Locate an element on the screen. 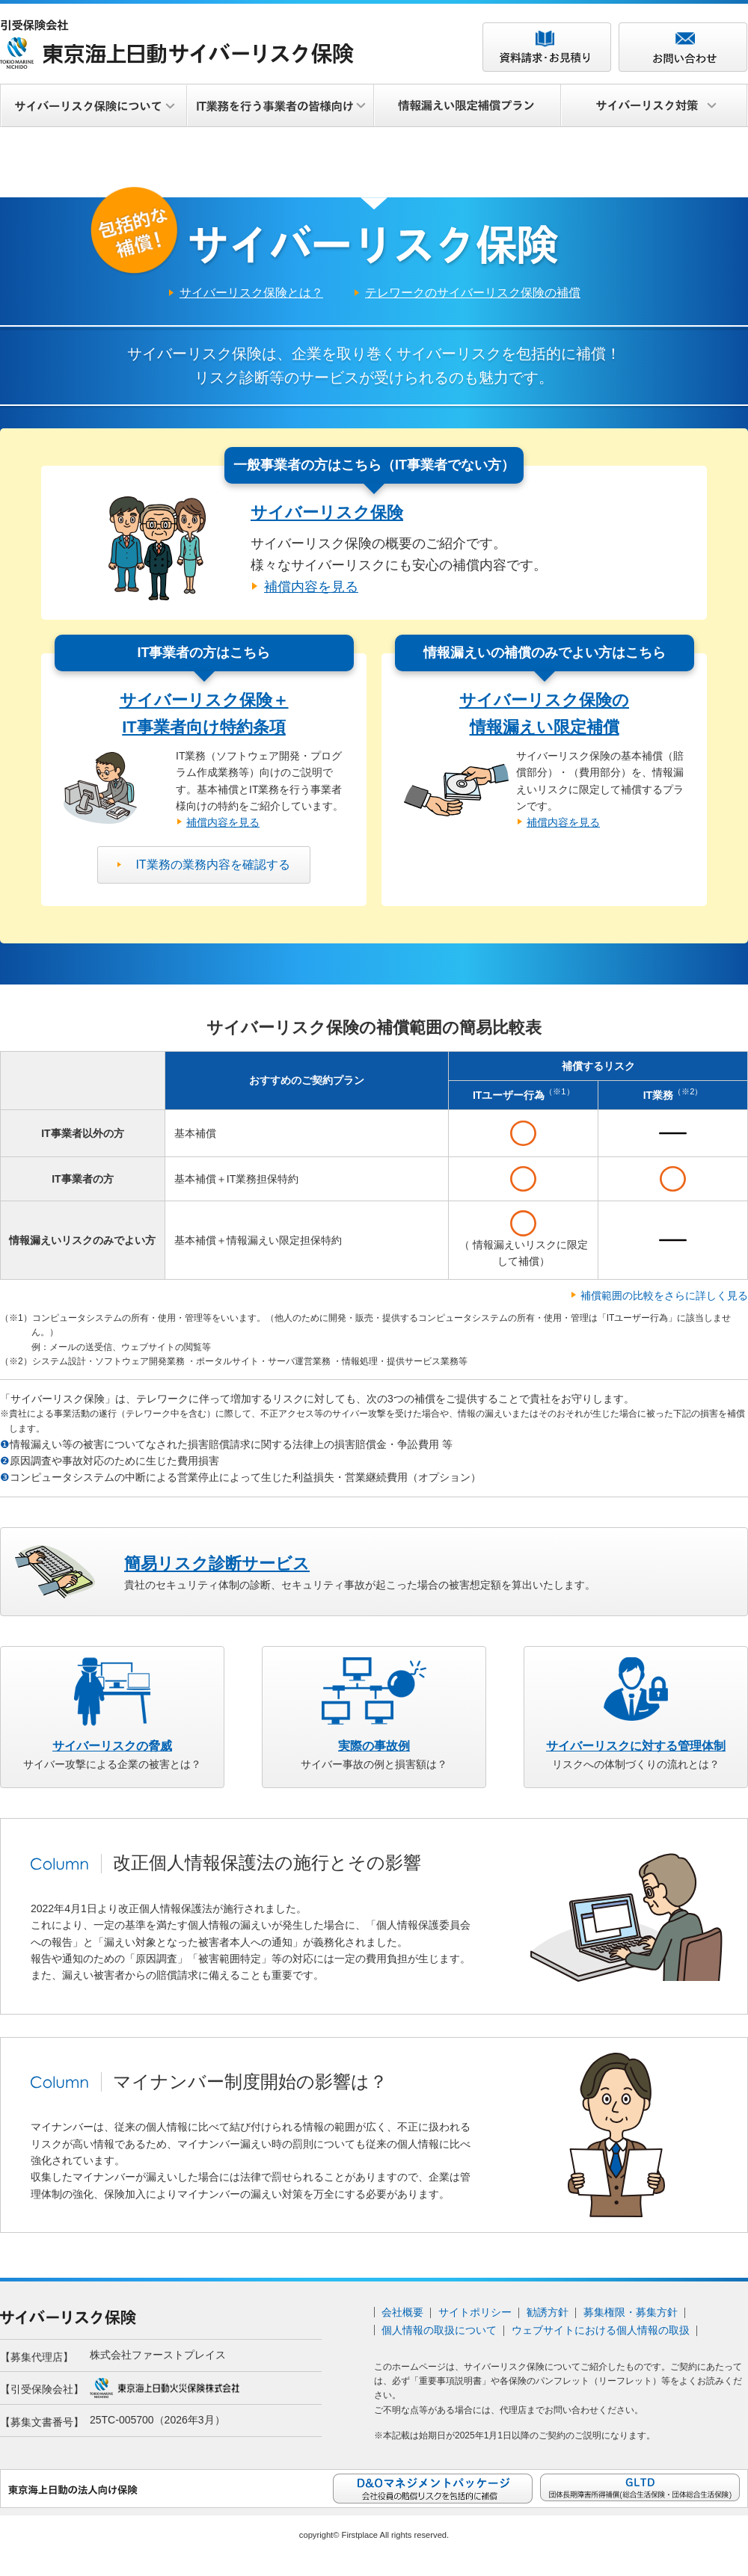 This screenshot has width=748, height=2576. サイバー攻撃による企業の被害とは？ is located at coordinates (112, 1763).